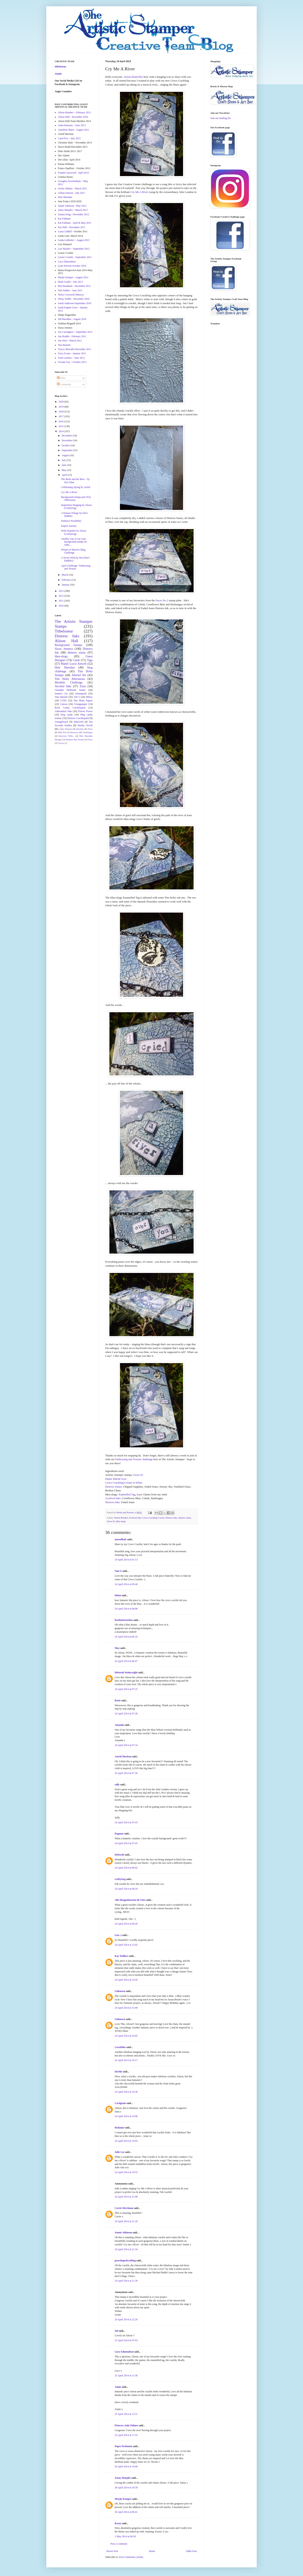 The height and width of the screenshot is (2576, 303). What do you see at coordinates (73, 298) in the screenshot?
I see `Nicky Nobbs - December 2010` at bounding box center [73, 298].